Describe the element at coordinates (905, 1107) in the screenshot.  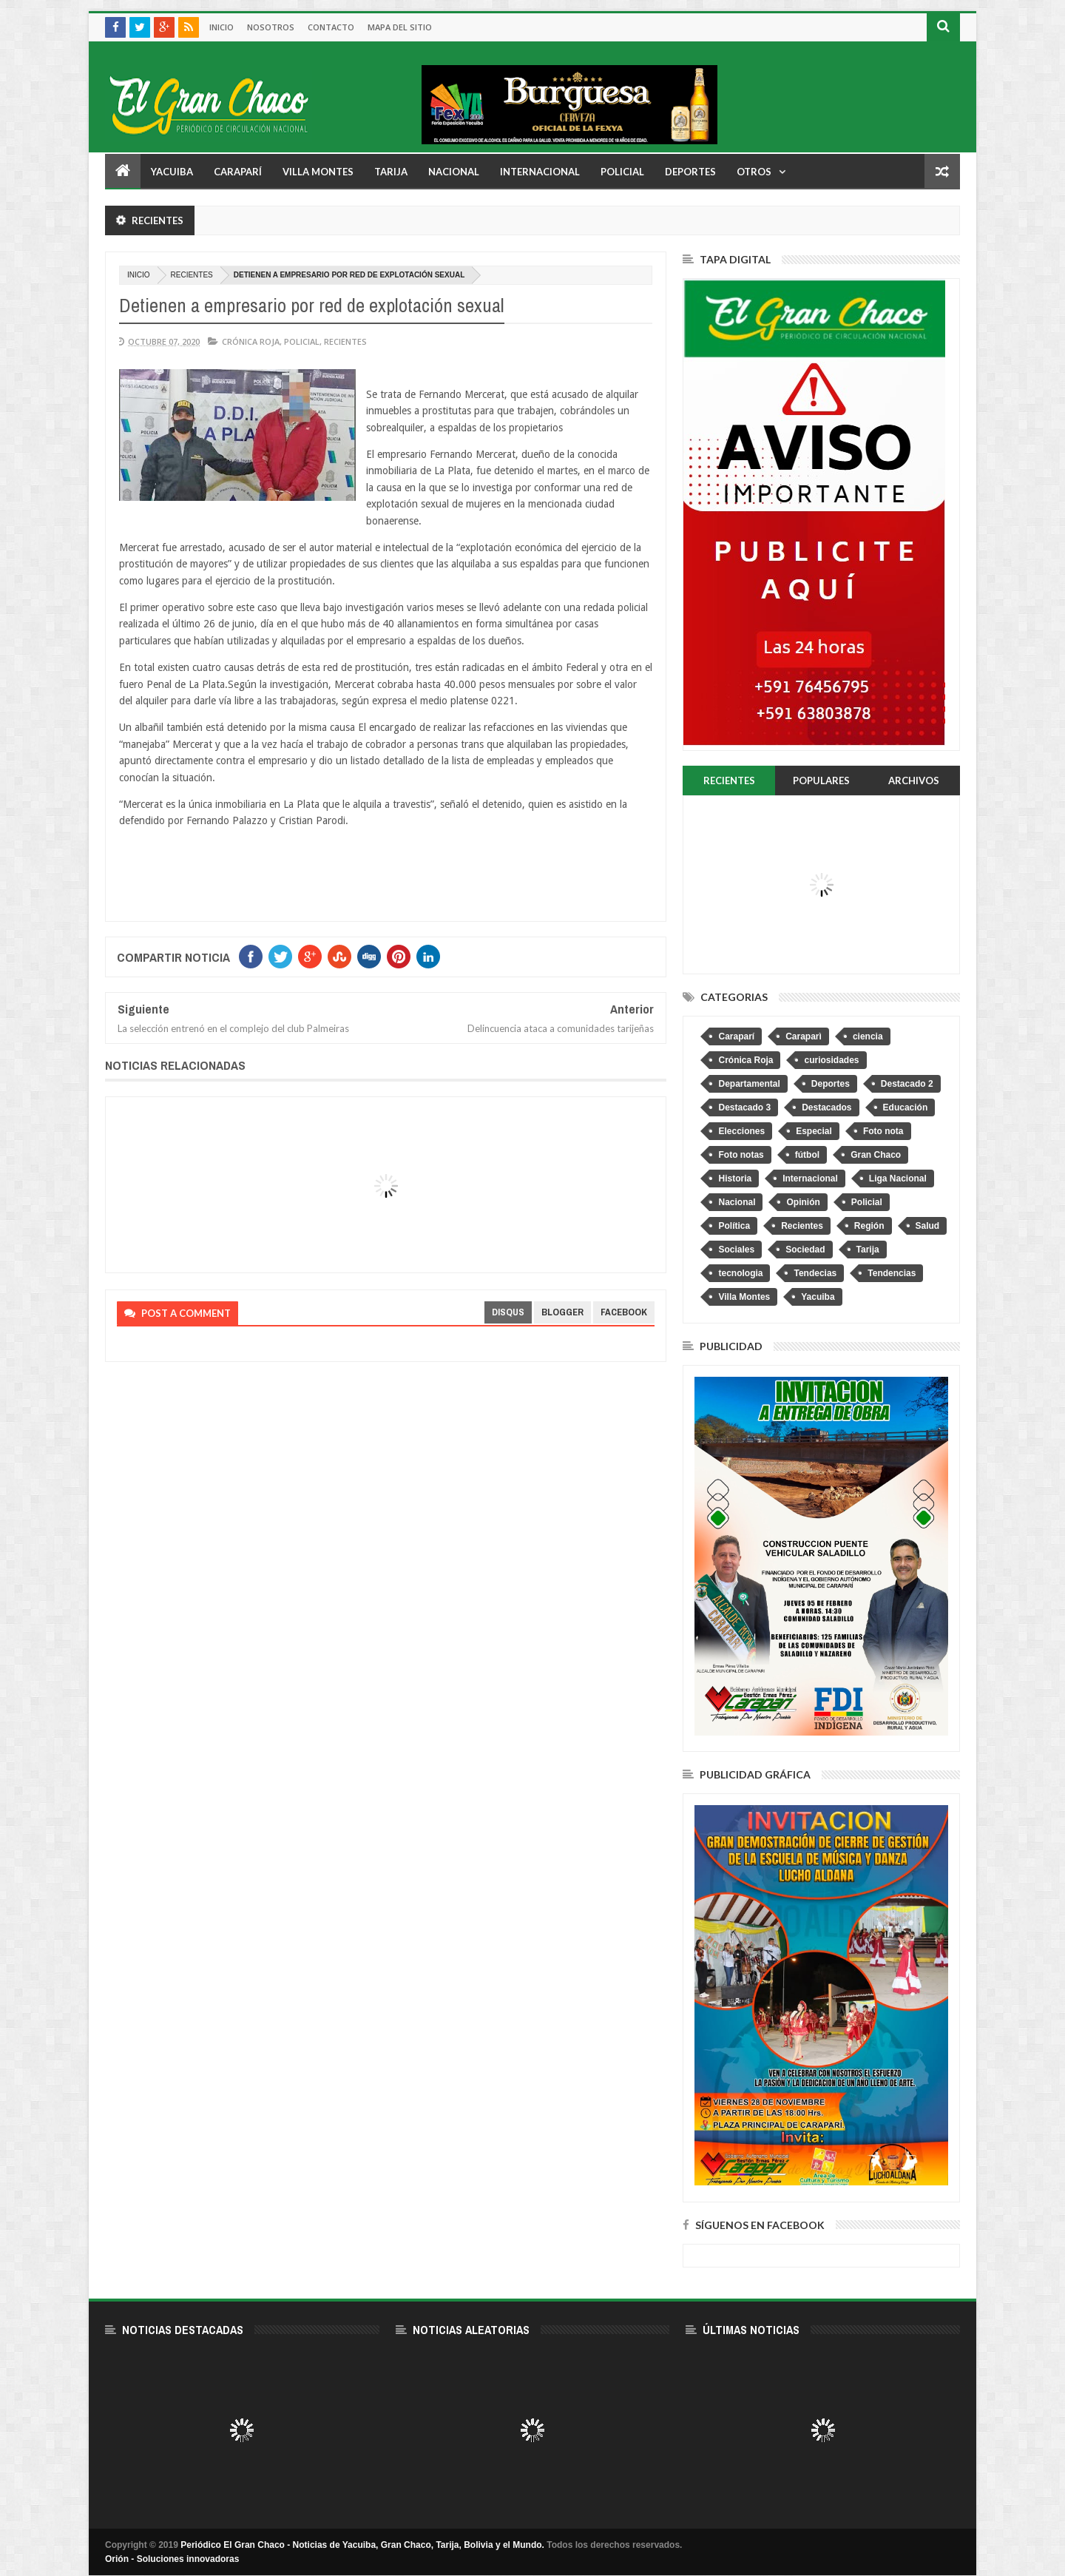
I see `Educación` at that location.